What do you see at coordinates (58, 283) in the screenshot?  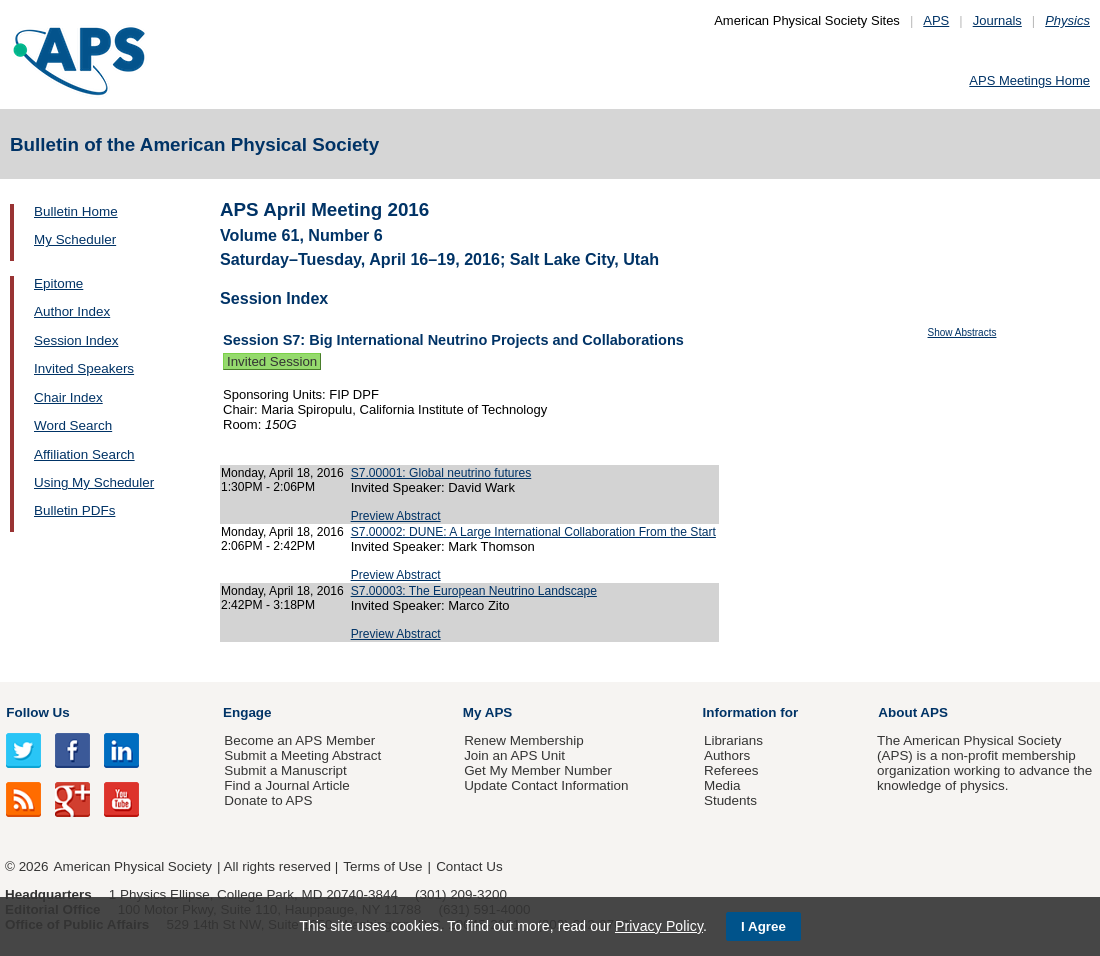 I see `Epitome` at bounding box center [58, 283].